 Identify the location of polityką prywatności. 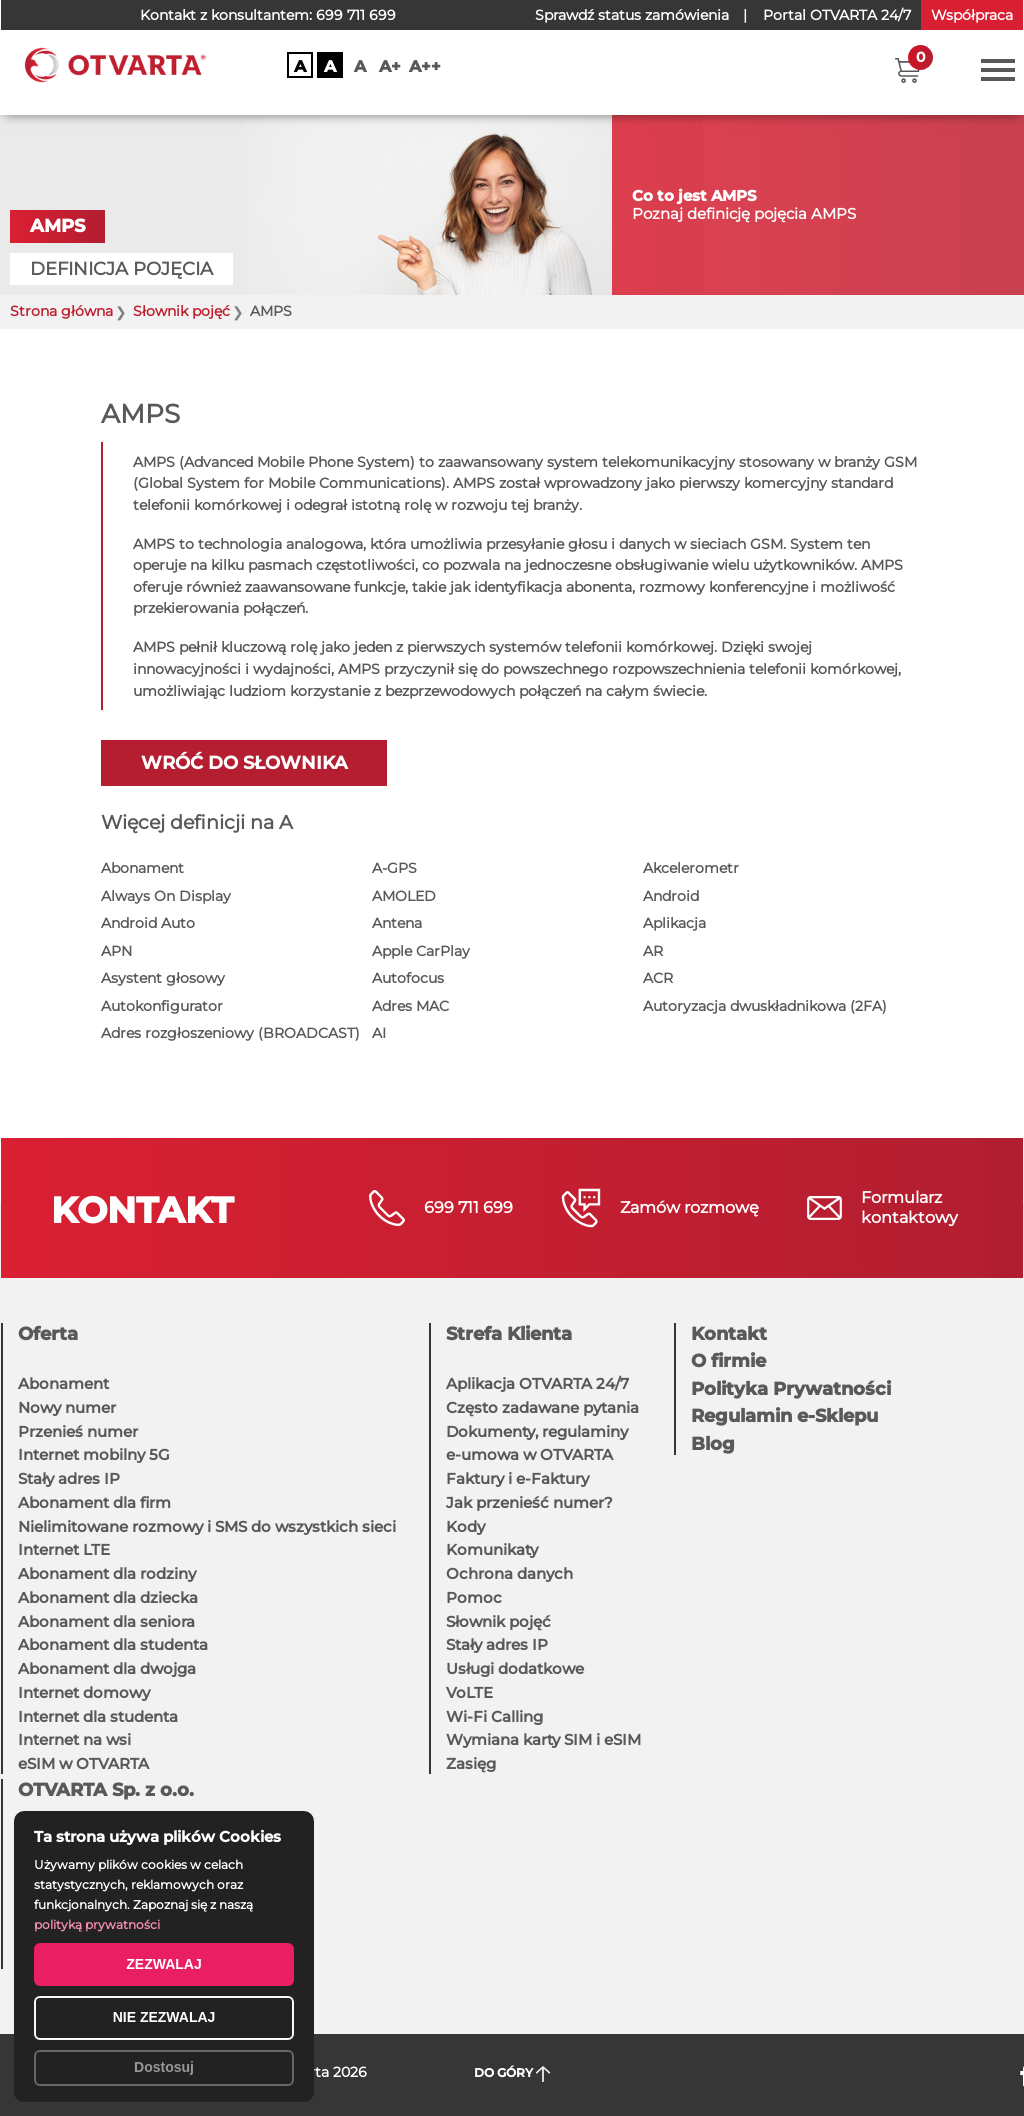
(97, 1924).